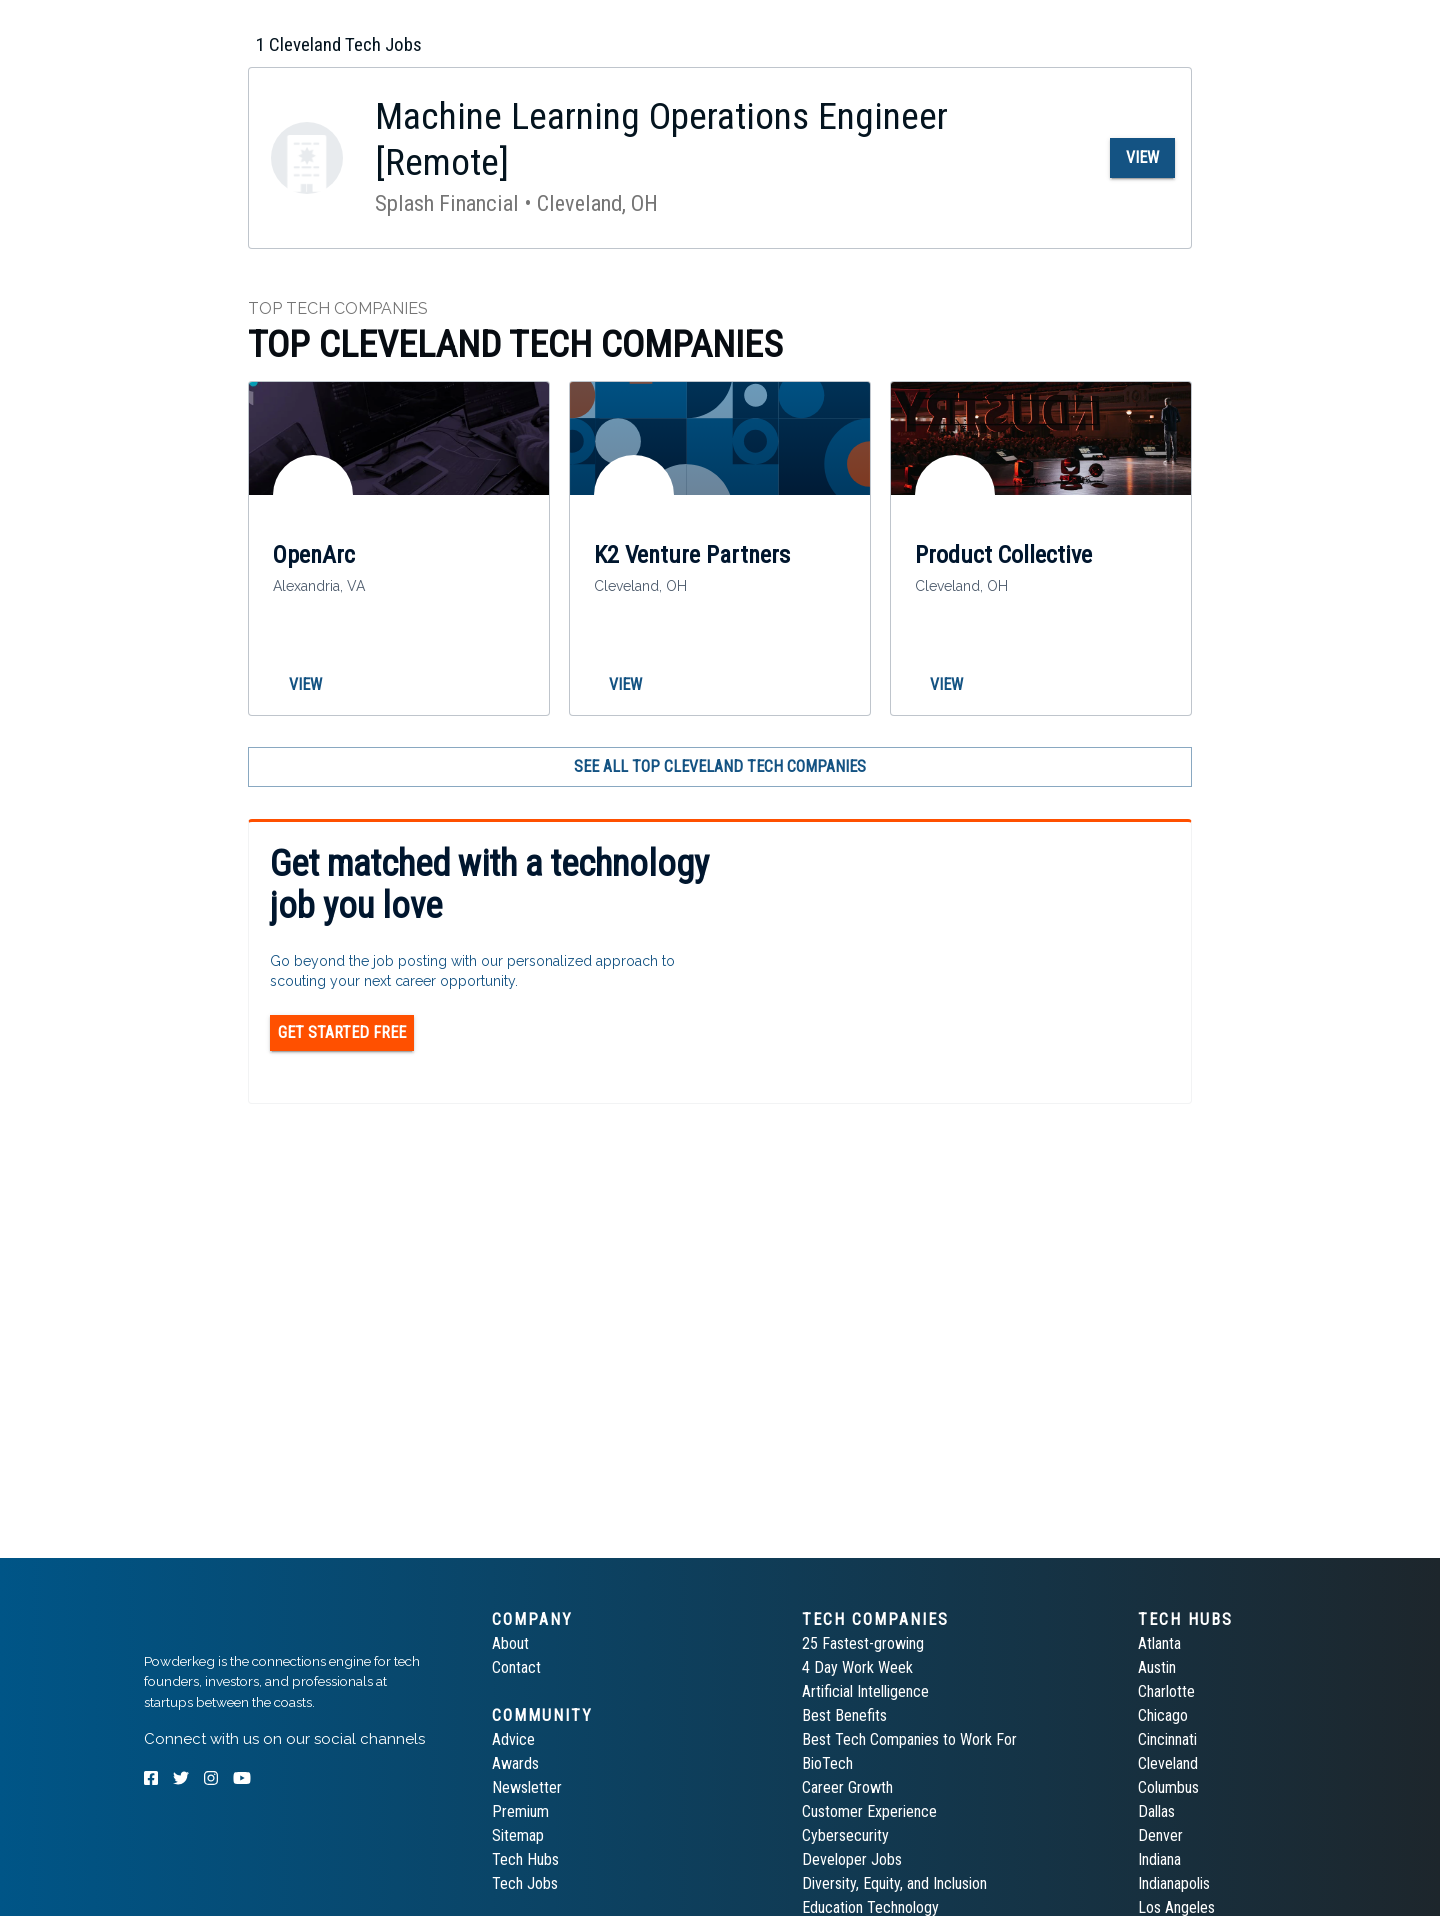  Describe the element at coordinates (1167, 1739) in the screenshot. I see `Cincinnati` at that location.